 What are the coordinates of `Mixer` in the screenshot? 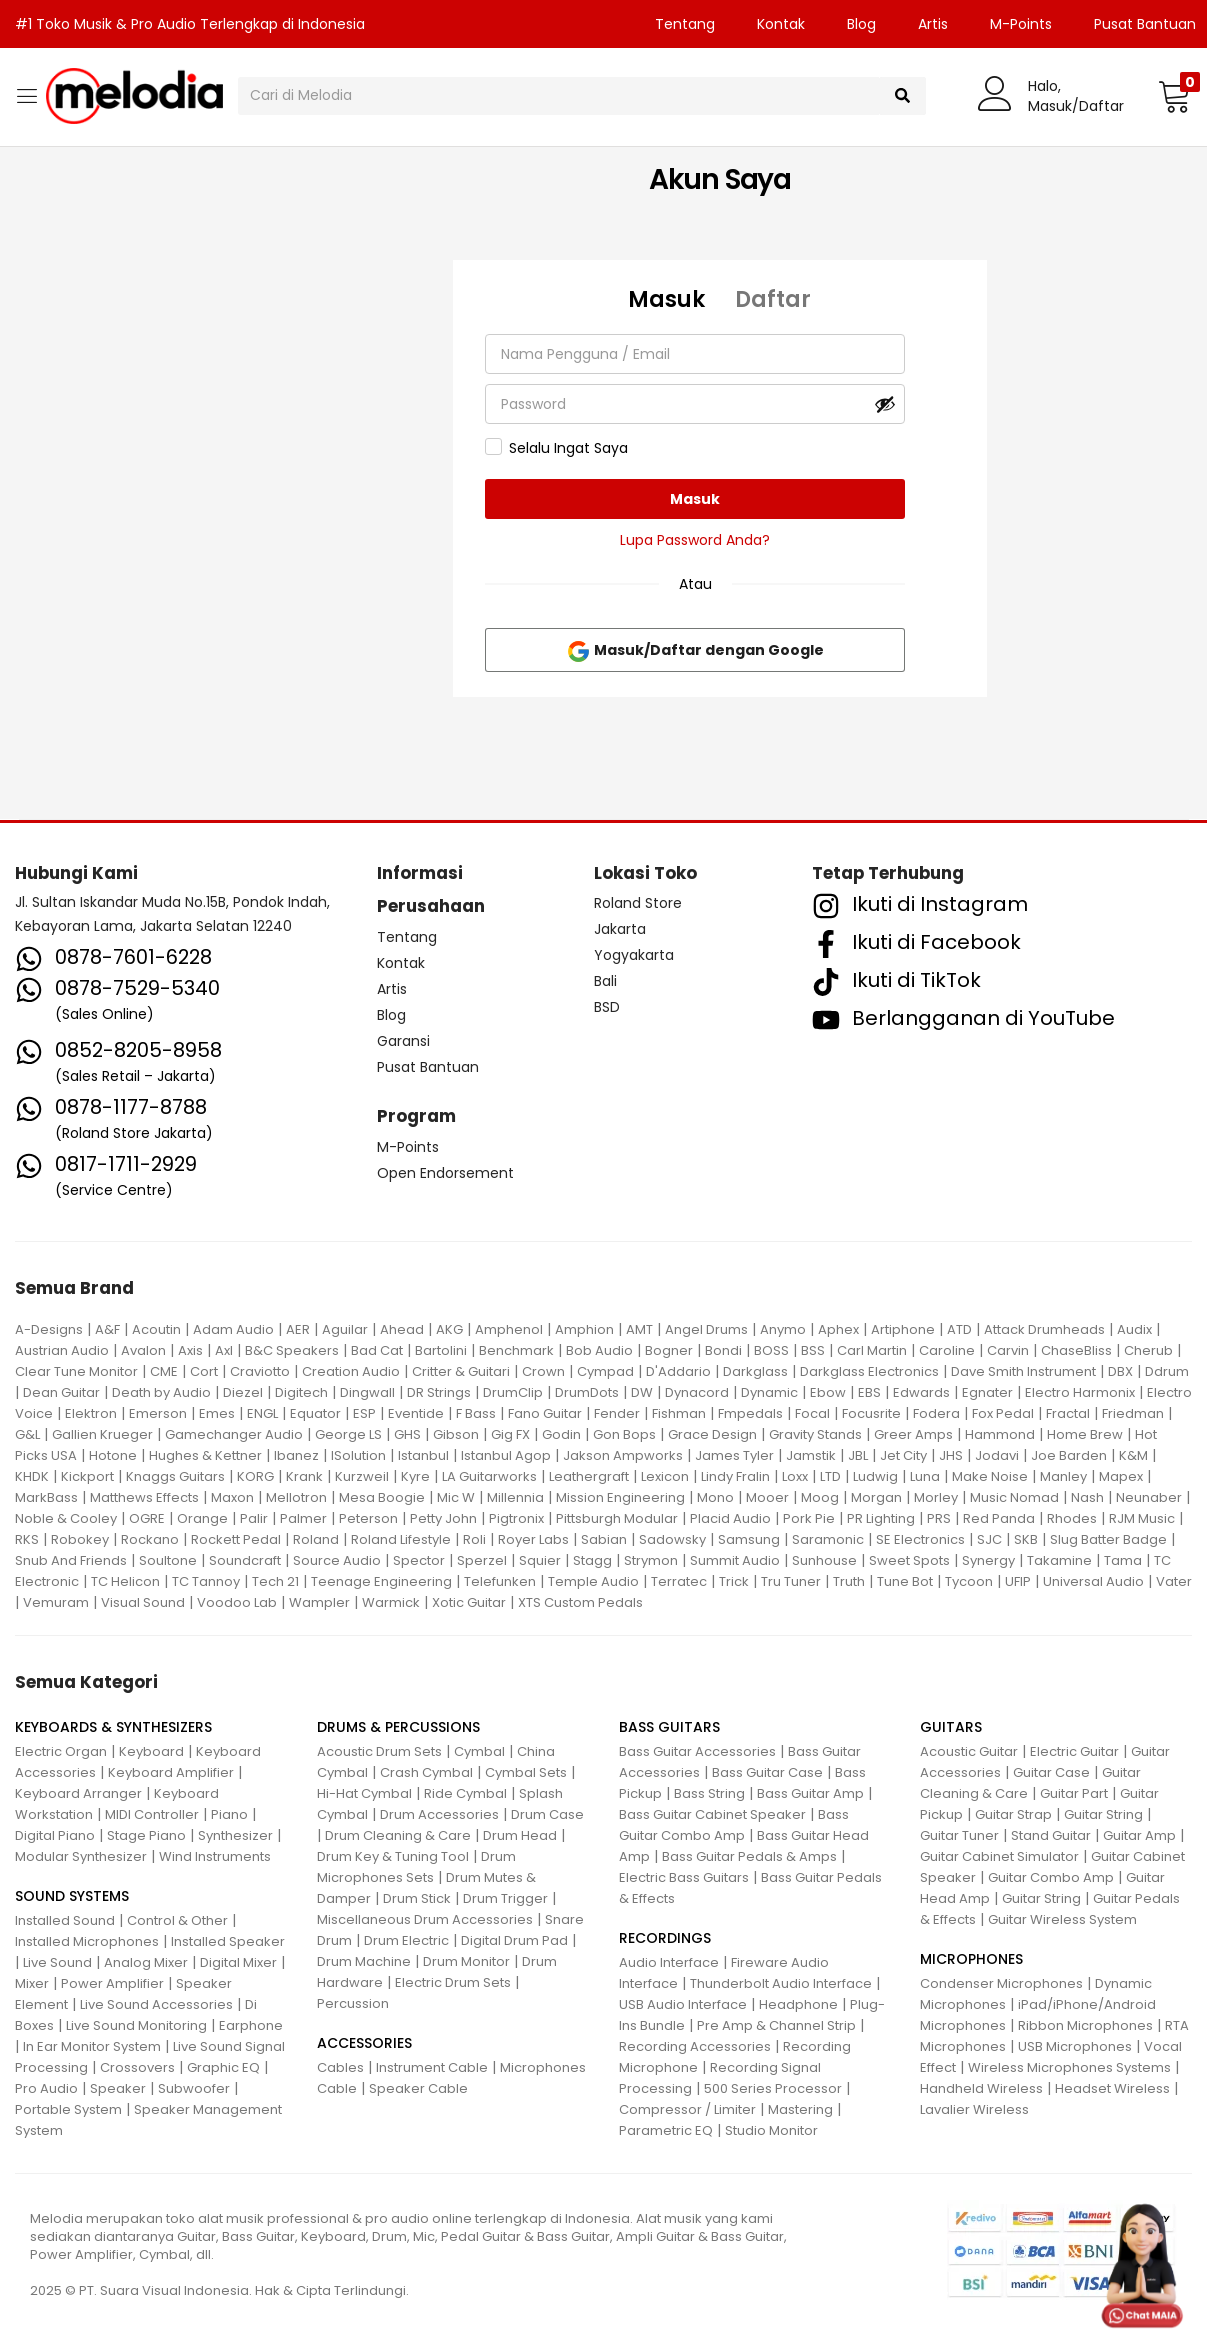 It's located at (32, 1983).